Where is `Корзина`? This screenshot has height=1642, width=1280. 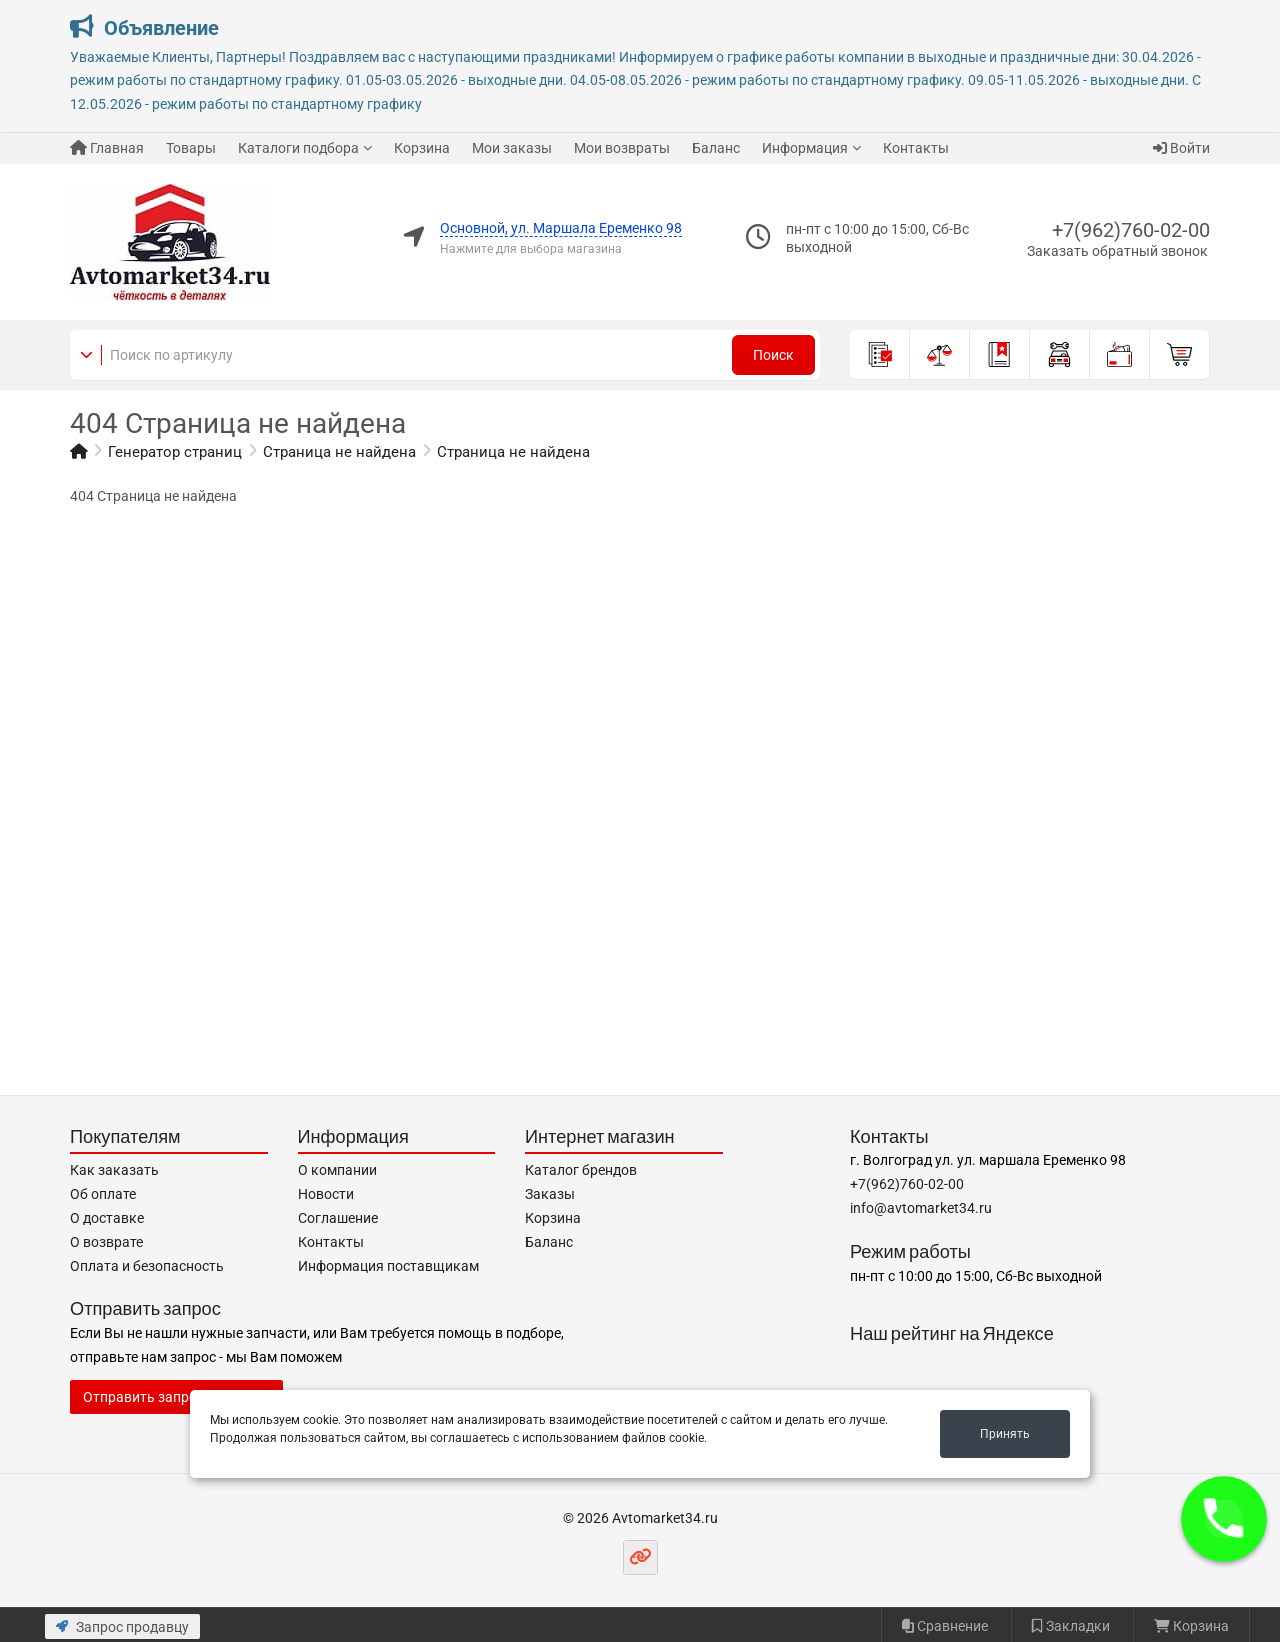 Корзина is located at coordinates (422, 148).